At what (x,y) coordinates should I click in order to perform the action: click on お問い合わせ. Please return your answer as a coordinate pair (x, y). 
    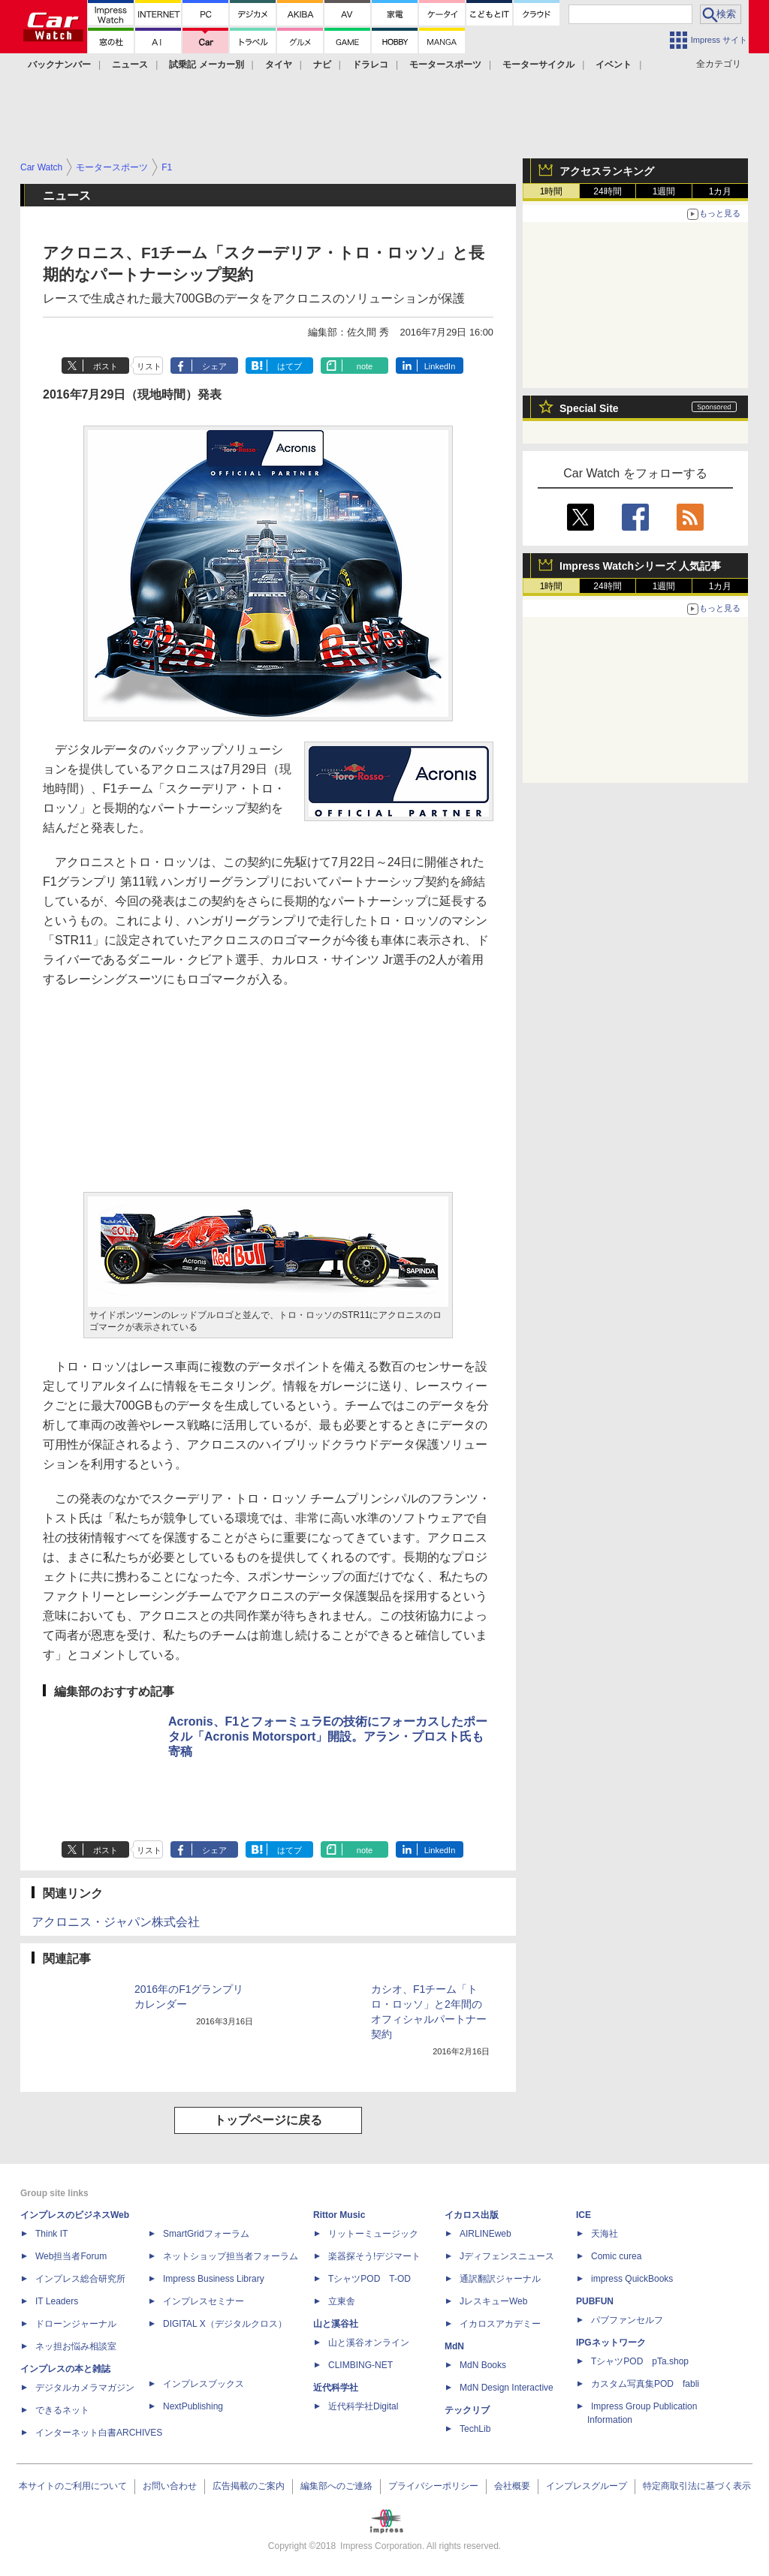
    Looking at the image, I should click on (170, 2486).